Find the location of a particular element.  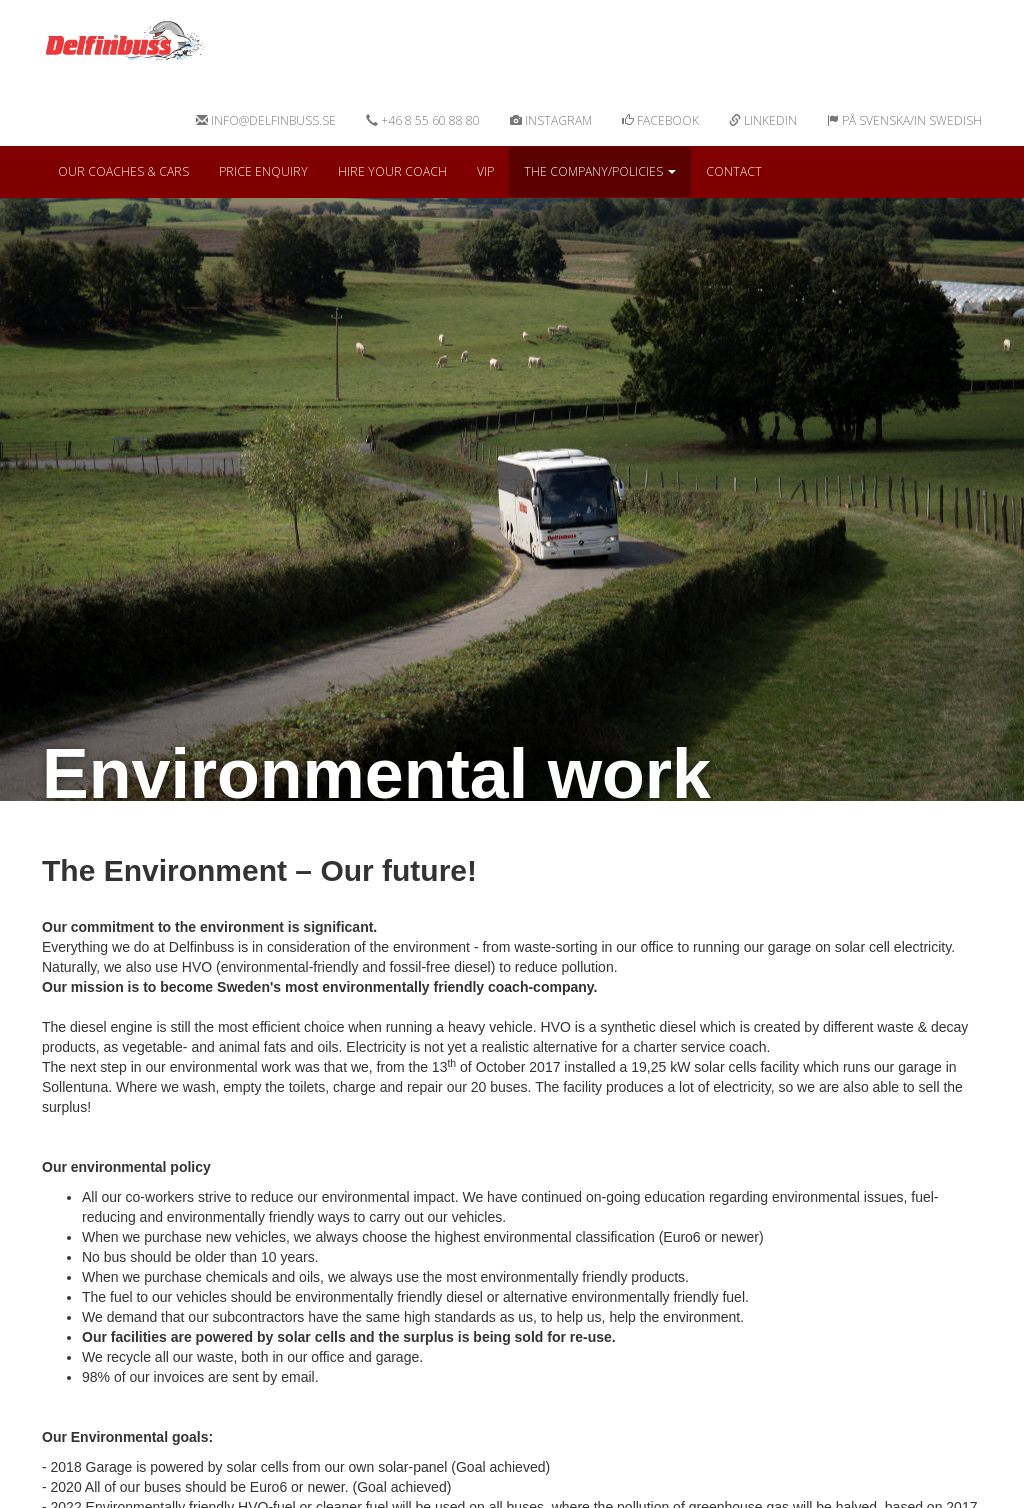

+46 8 55 60 88 80 is located at coordinates (423, 120).